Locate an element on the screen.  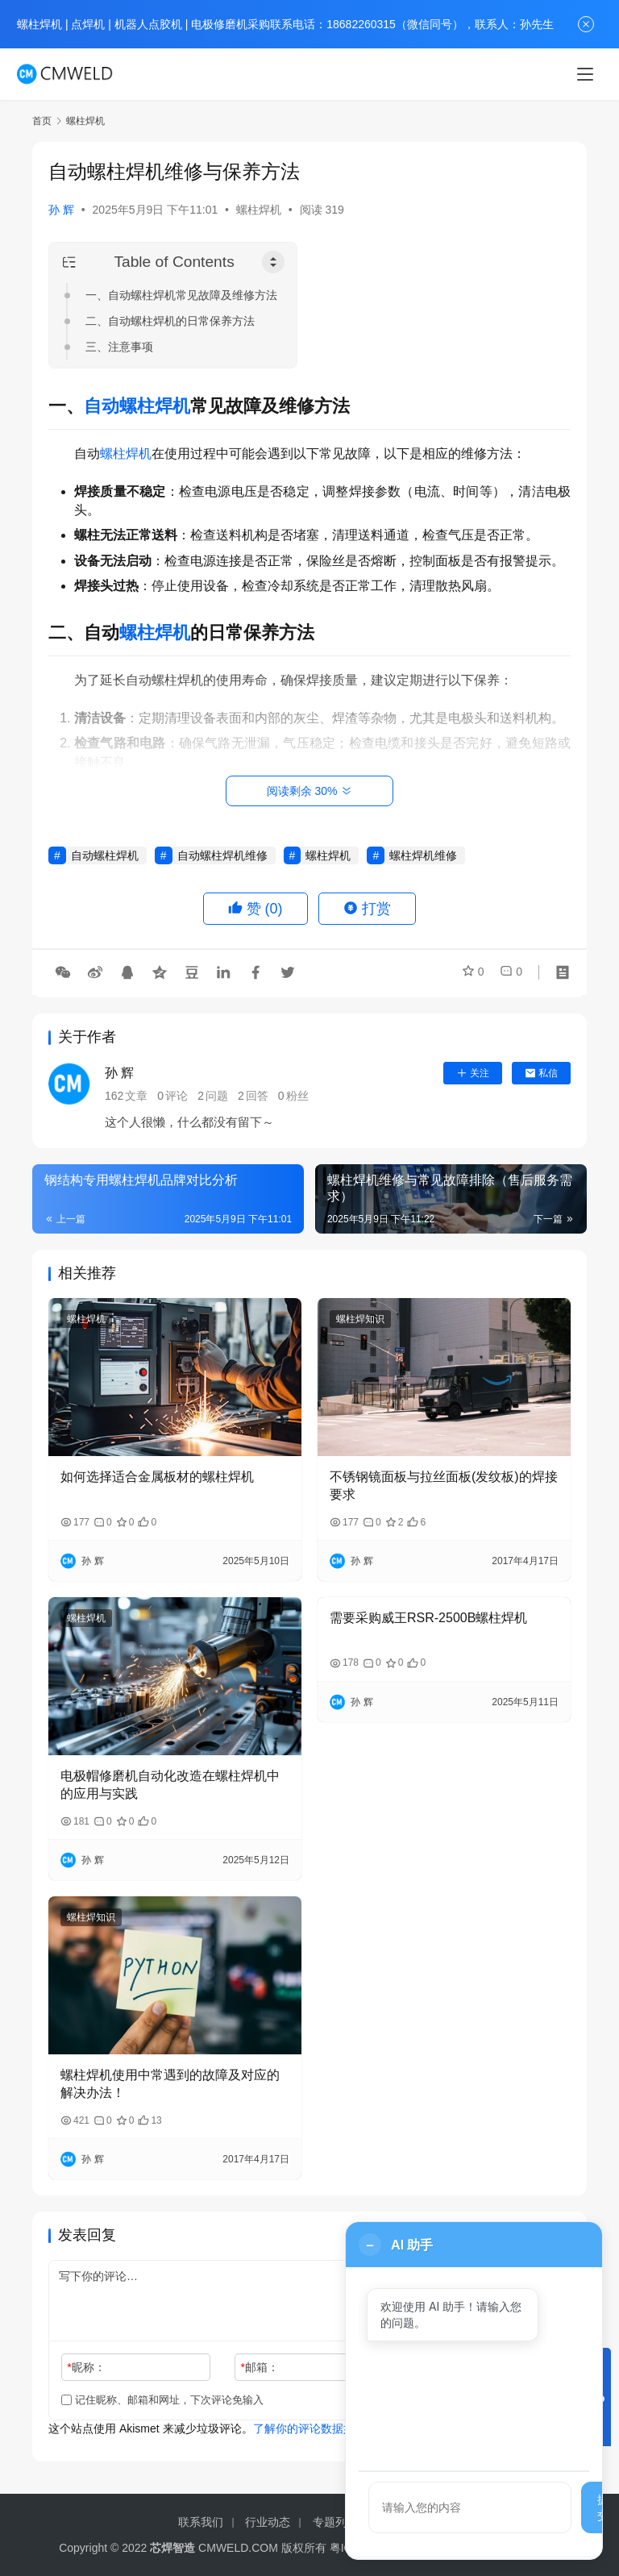
[menu] is located at coordinates (585, 74).